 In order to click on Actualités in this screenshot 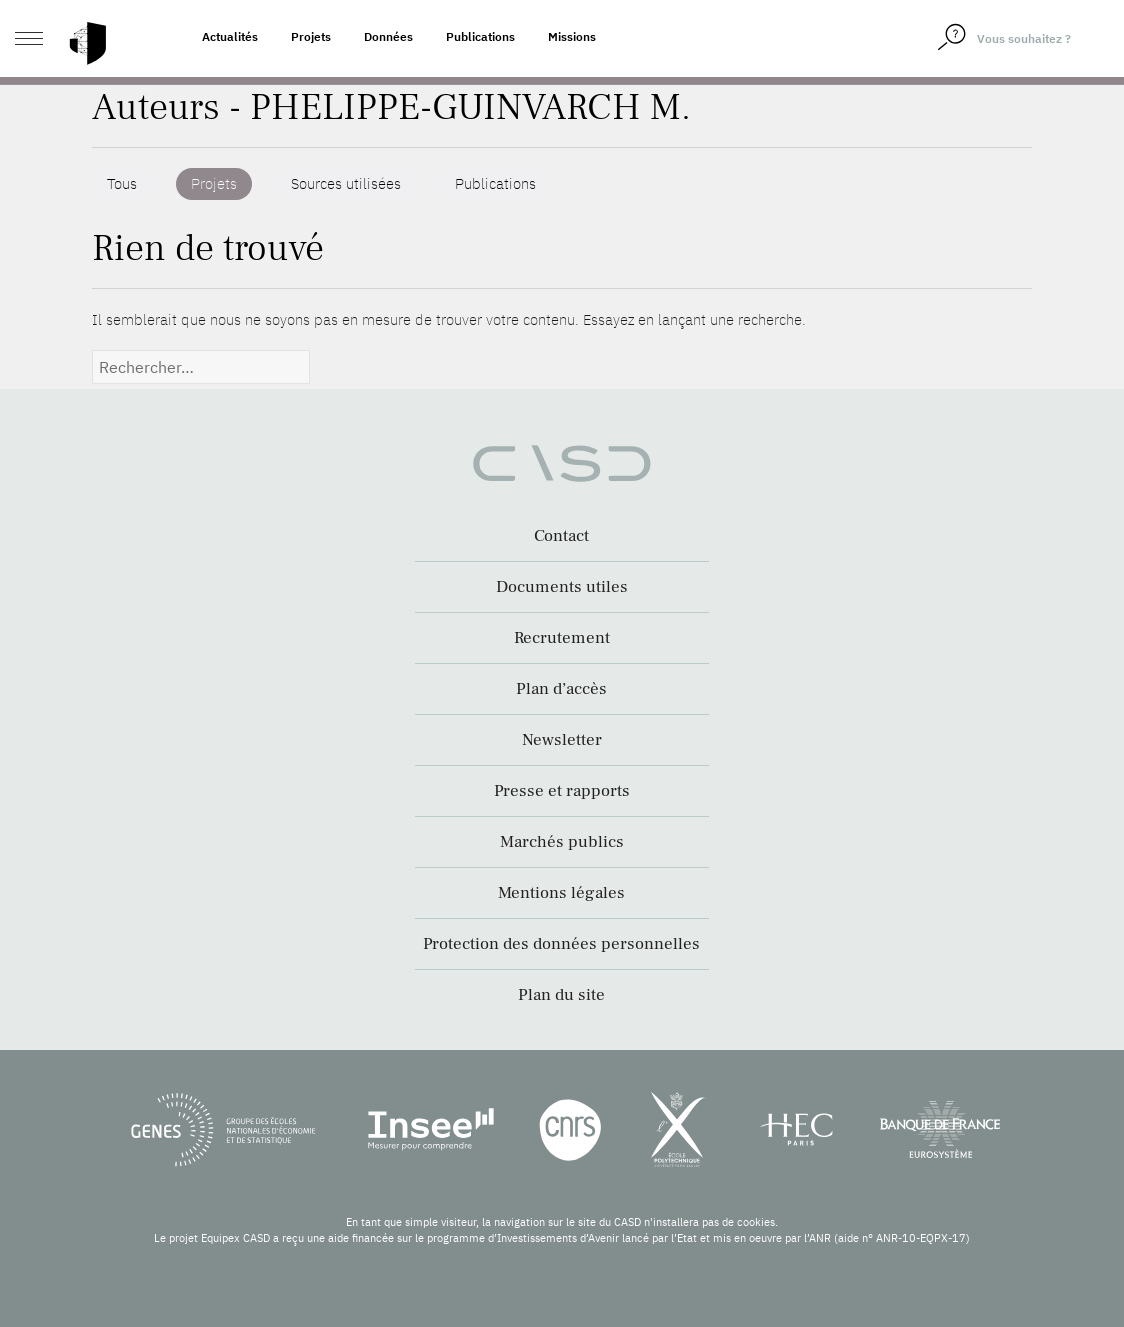, I will do `click(230, 36)`.